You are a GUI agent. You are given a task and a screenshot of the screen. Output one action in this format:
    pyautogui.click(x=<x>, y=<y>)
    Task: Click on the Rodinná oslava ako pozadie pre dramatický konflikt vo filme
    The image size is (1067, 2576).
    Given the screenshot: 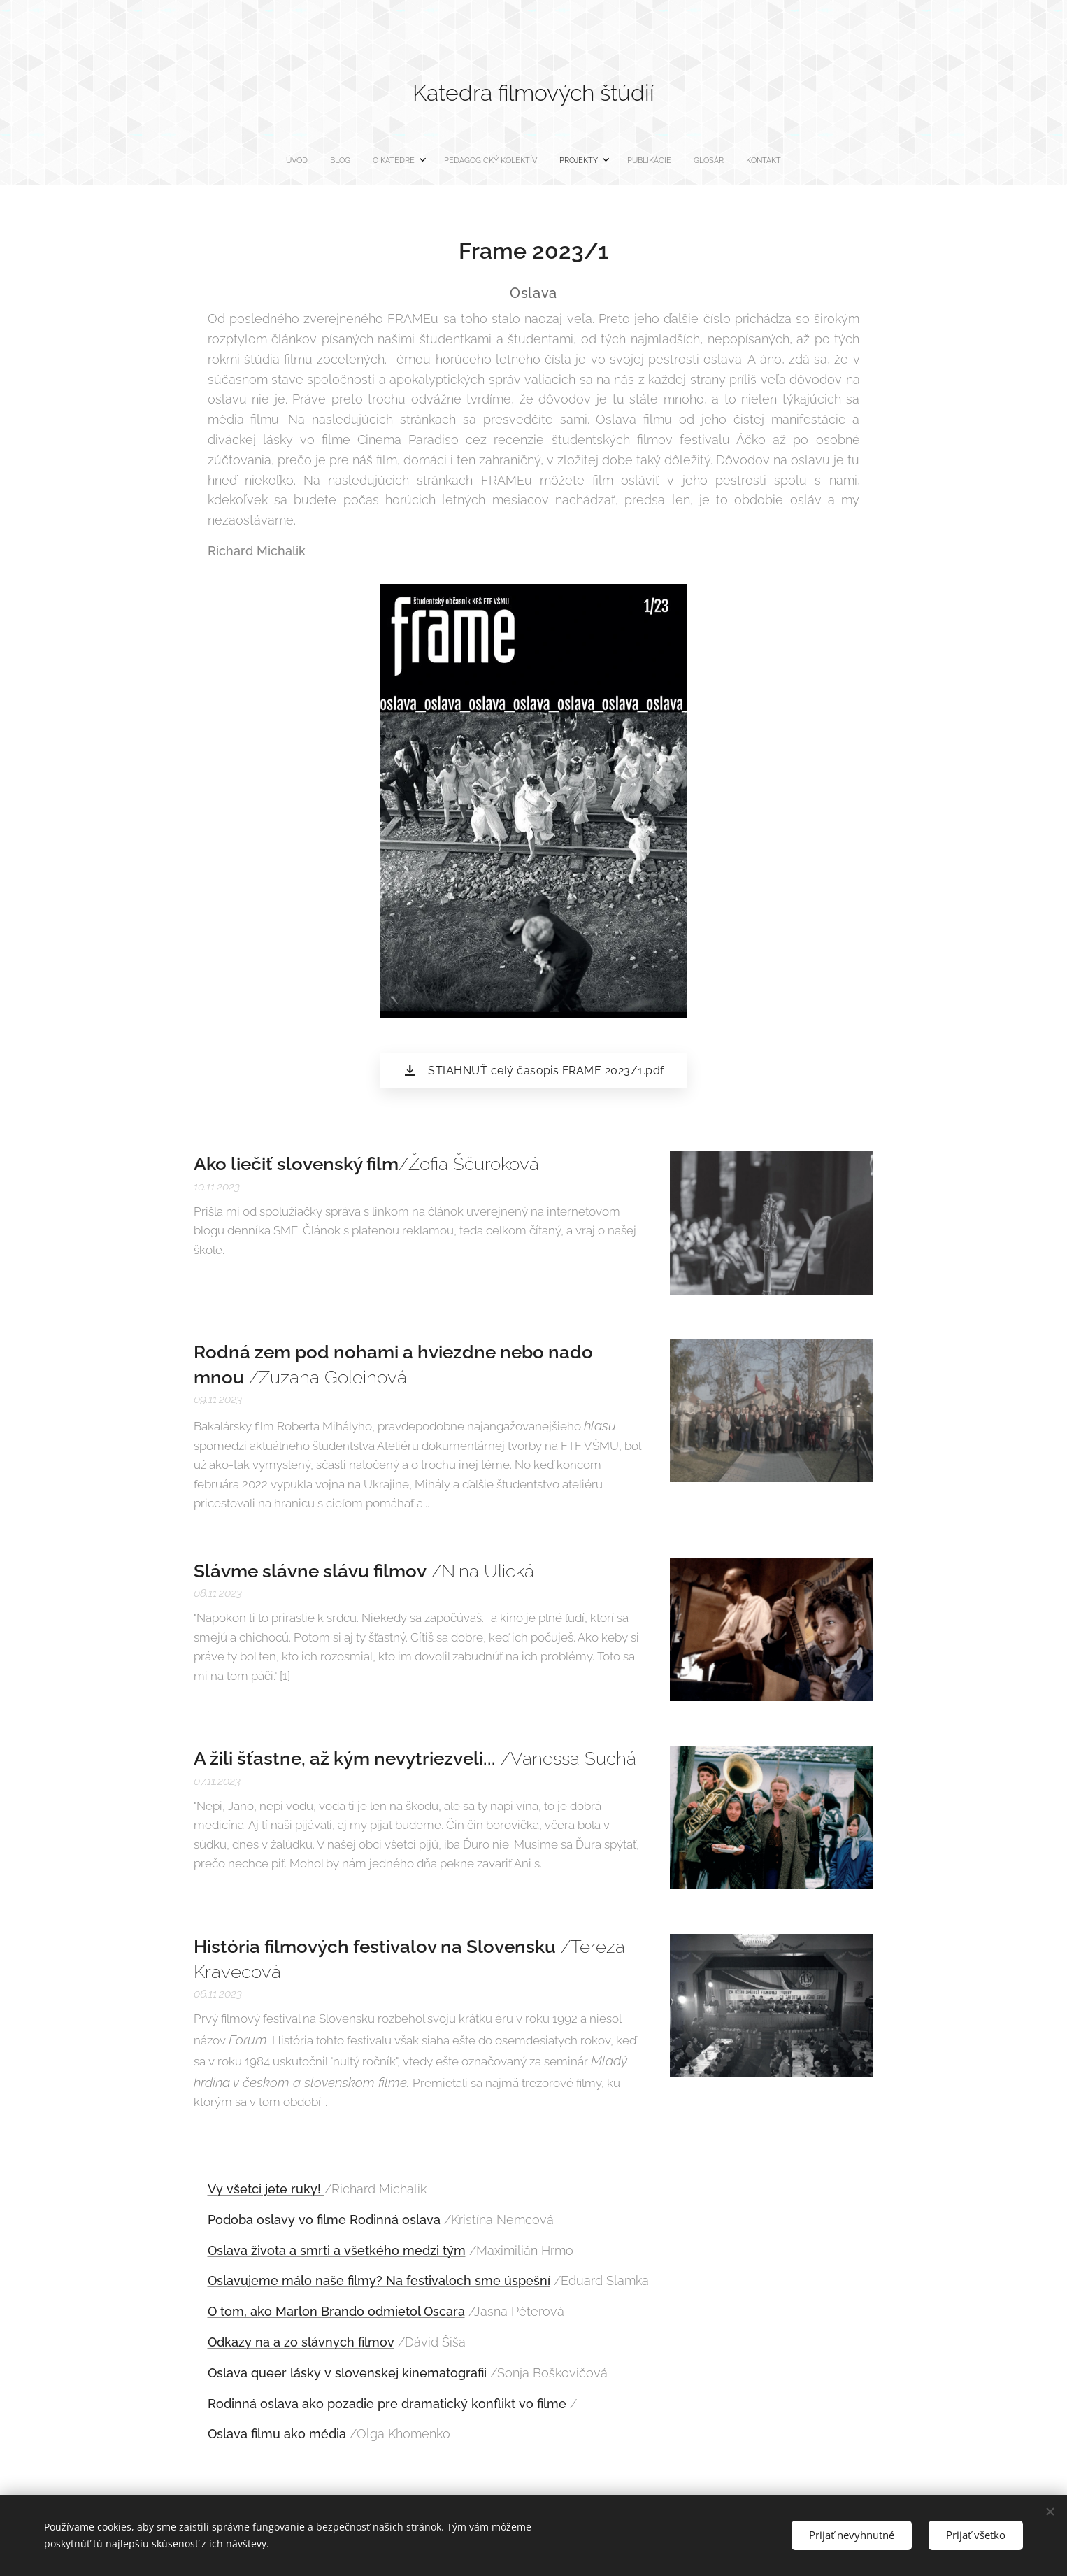 What is the action you would take?
    pyautogui.click(x=387, y=2403)
    